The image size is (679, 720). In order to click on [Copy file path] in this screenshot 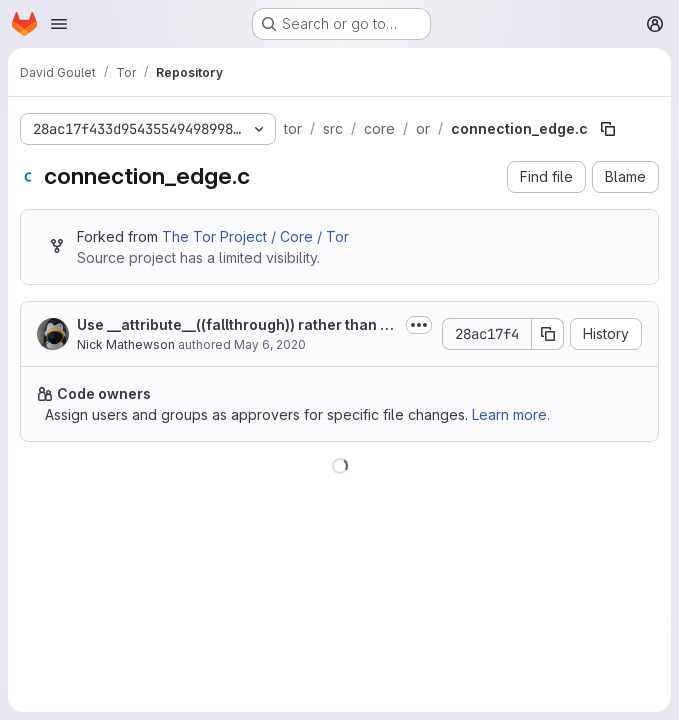, I will do `click(608, 129)`.